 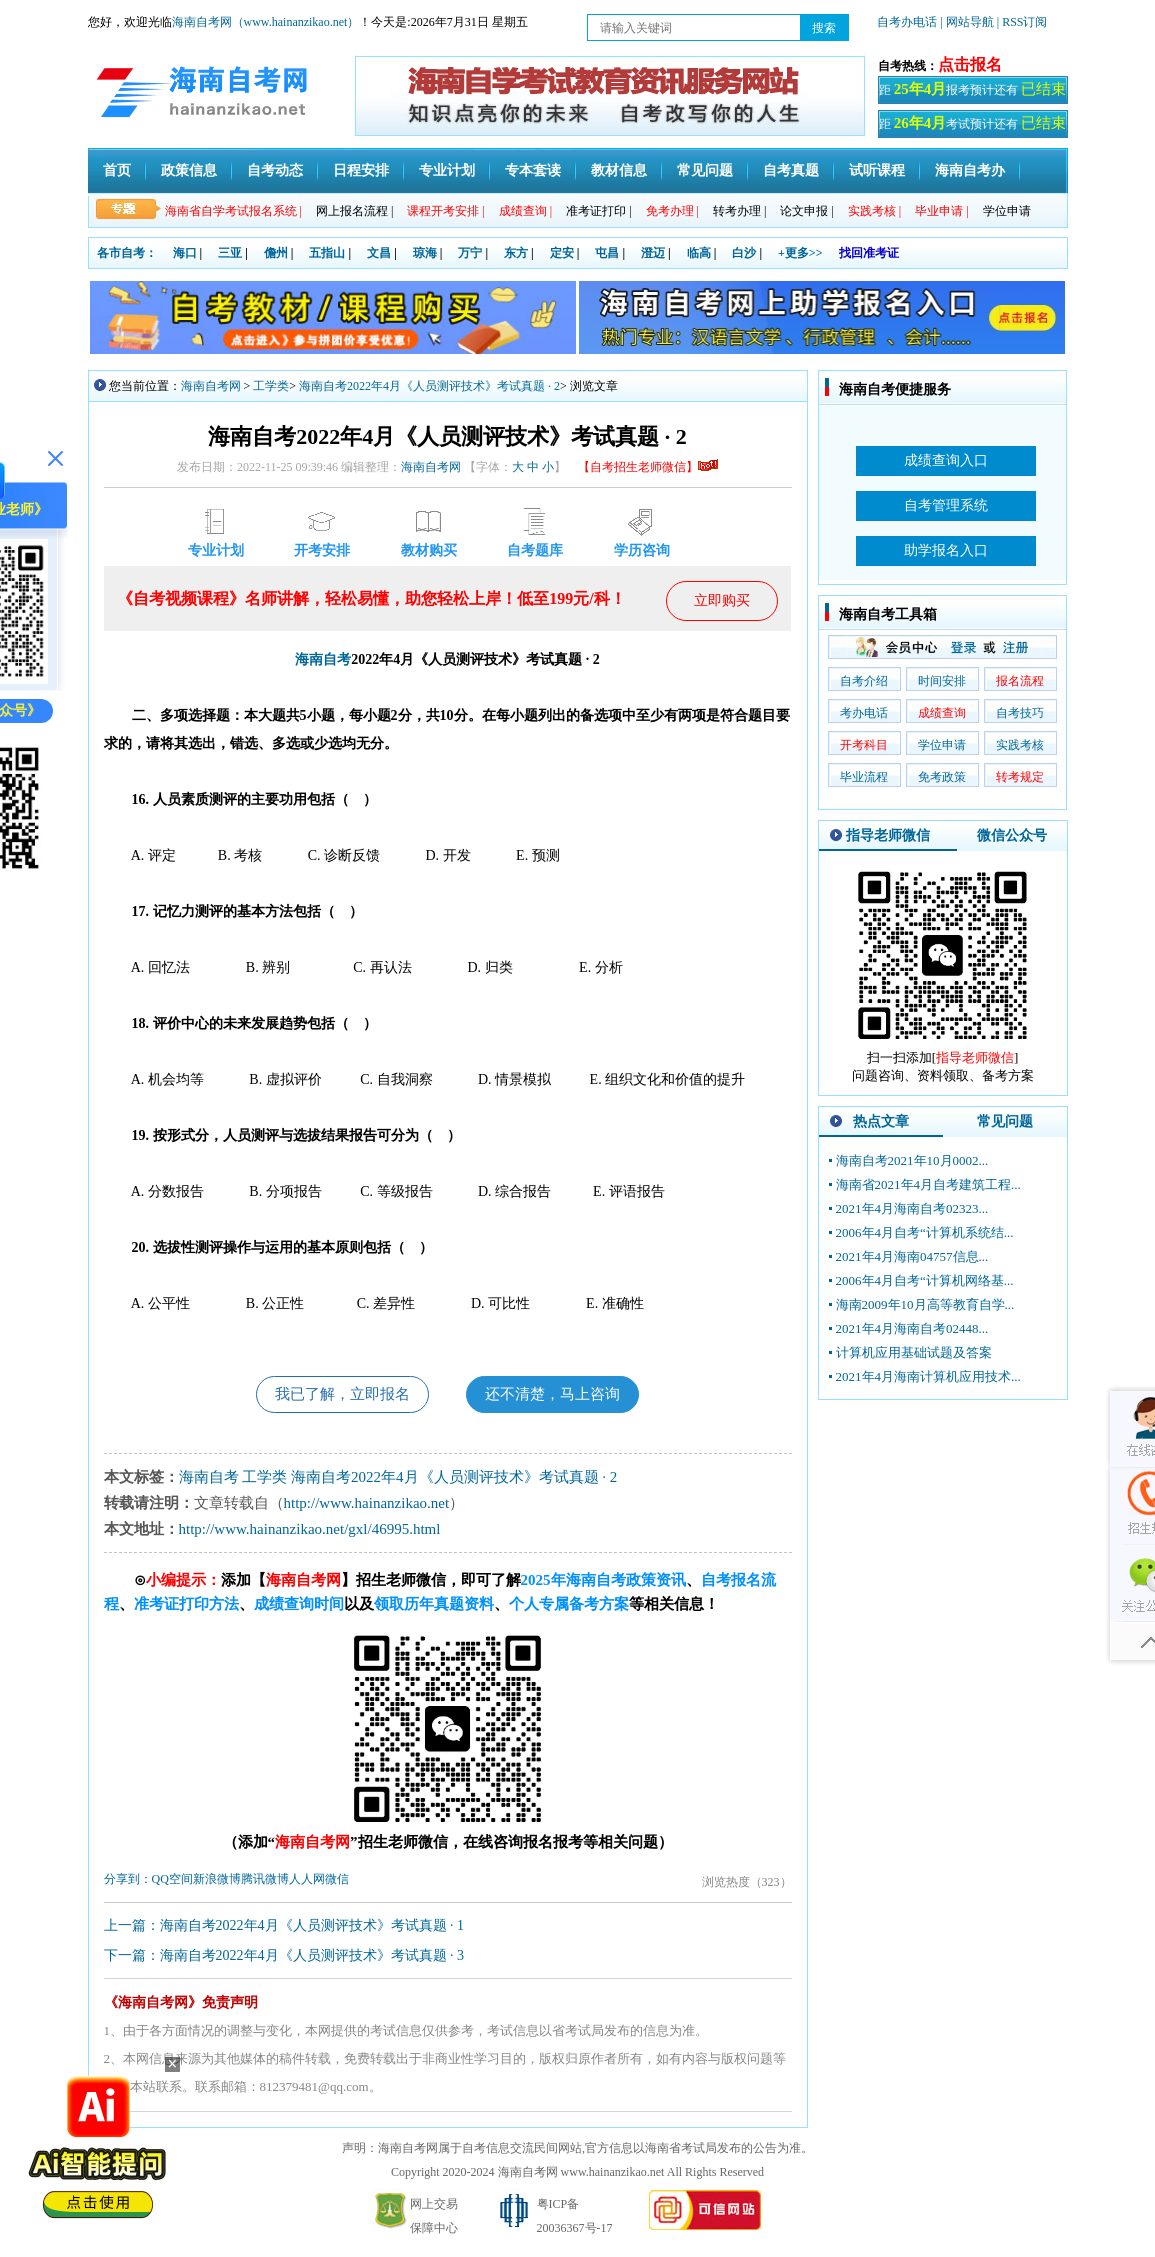 I want to click on | 网站导航, so click(x=966, y=22).